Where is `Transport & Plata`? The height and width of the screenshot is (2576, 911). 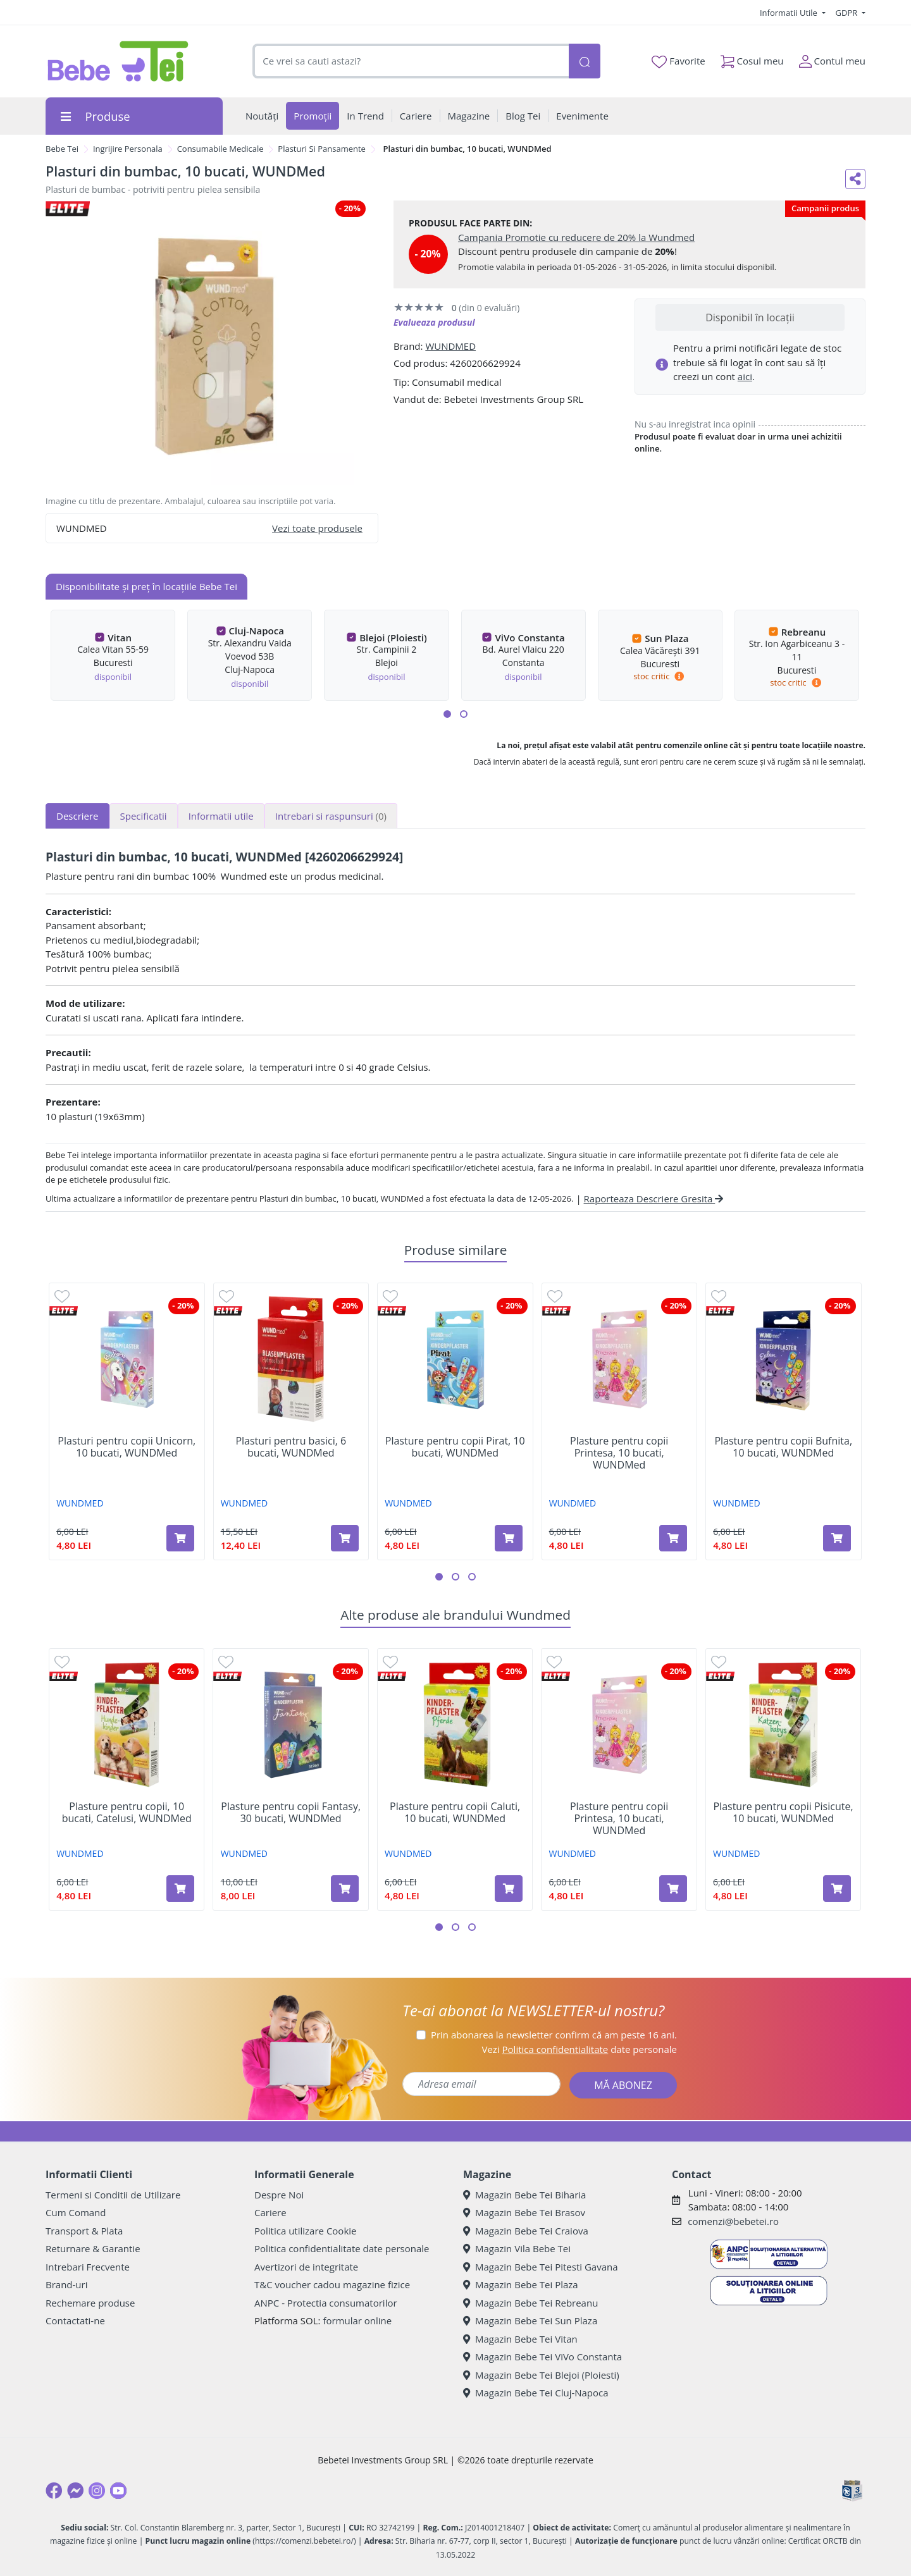
Transport & Plata is located at coordinates (84, 2230).